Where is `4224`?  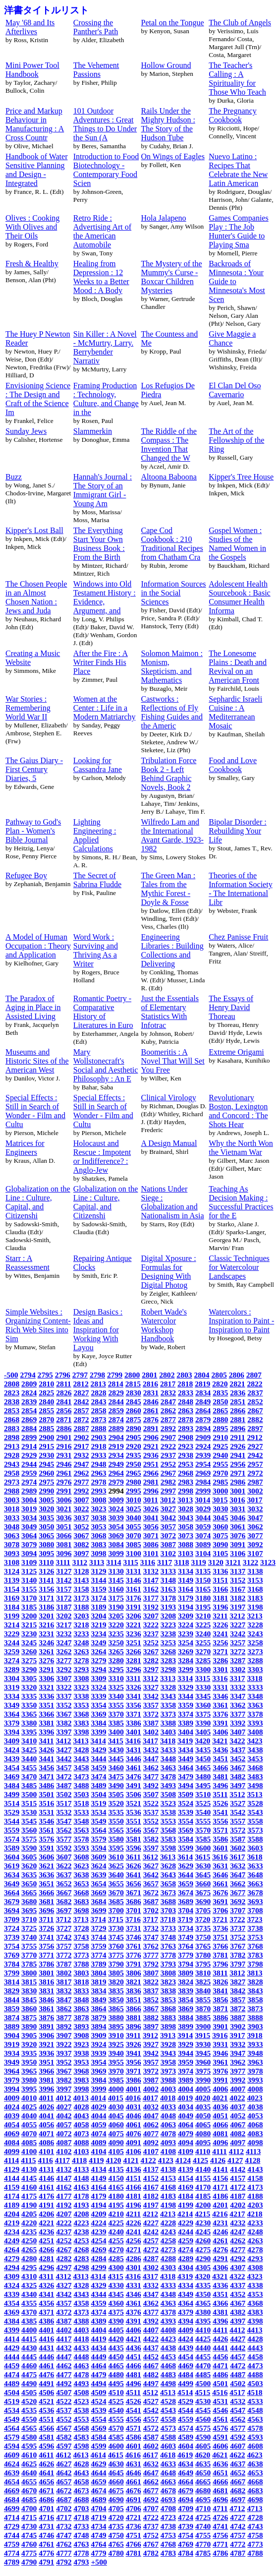
4224 is located at coordinates (98, 2222).